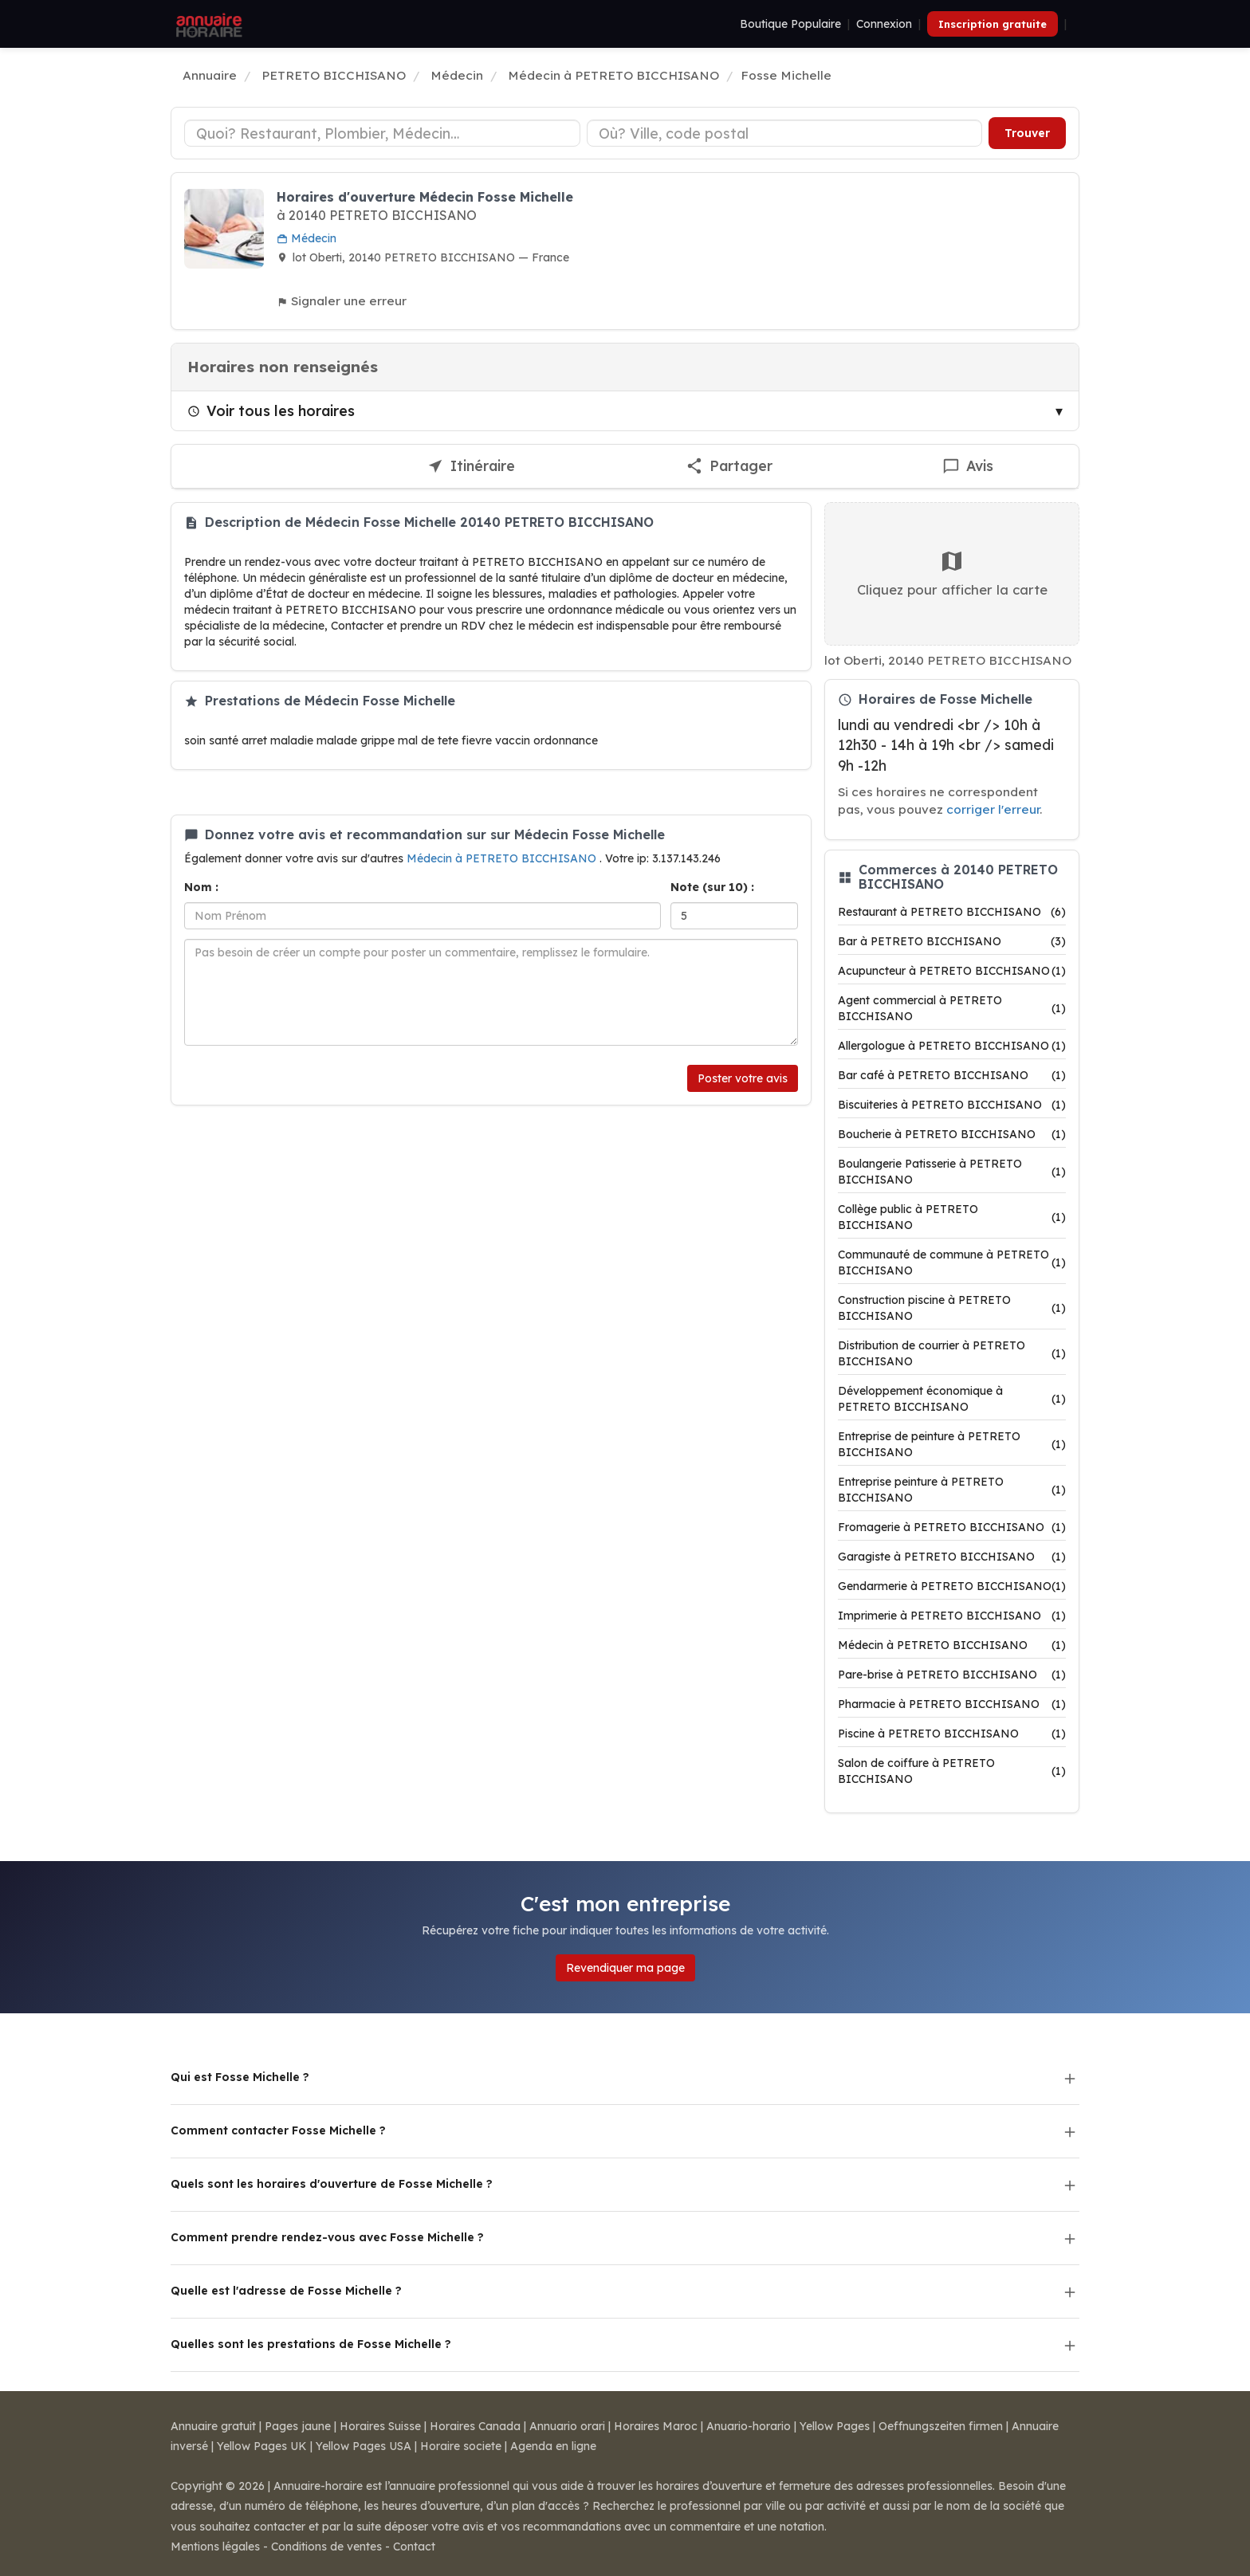 The height and width of the screenshot is (2576, 1250). Describe the element at coordinates (952, 1308) in the screenshot. I see `Construction piscine à PETRETO BICCHISANO` at that location.